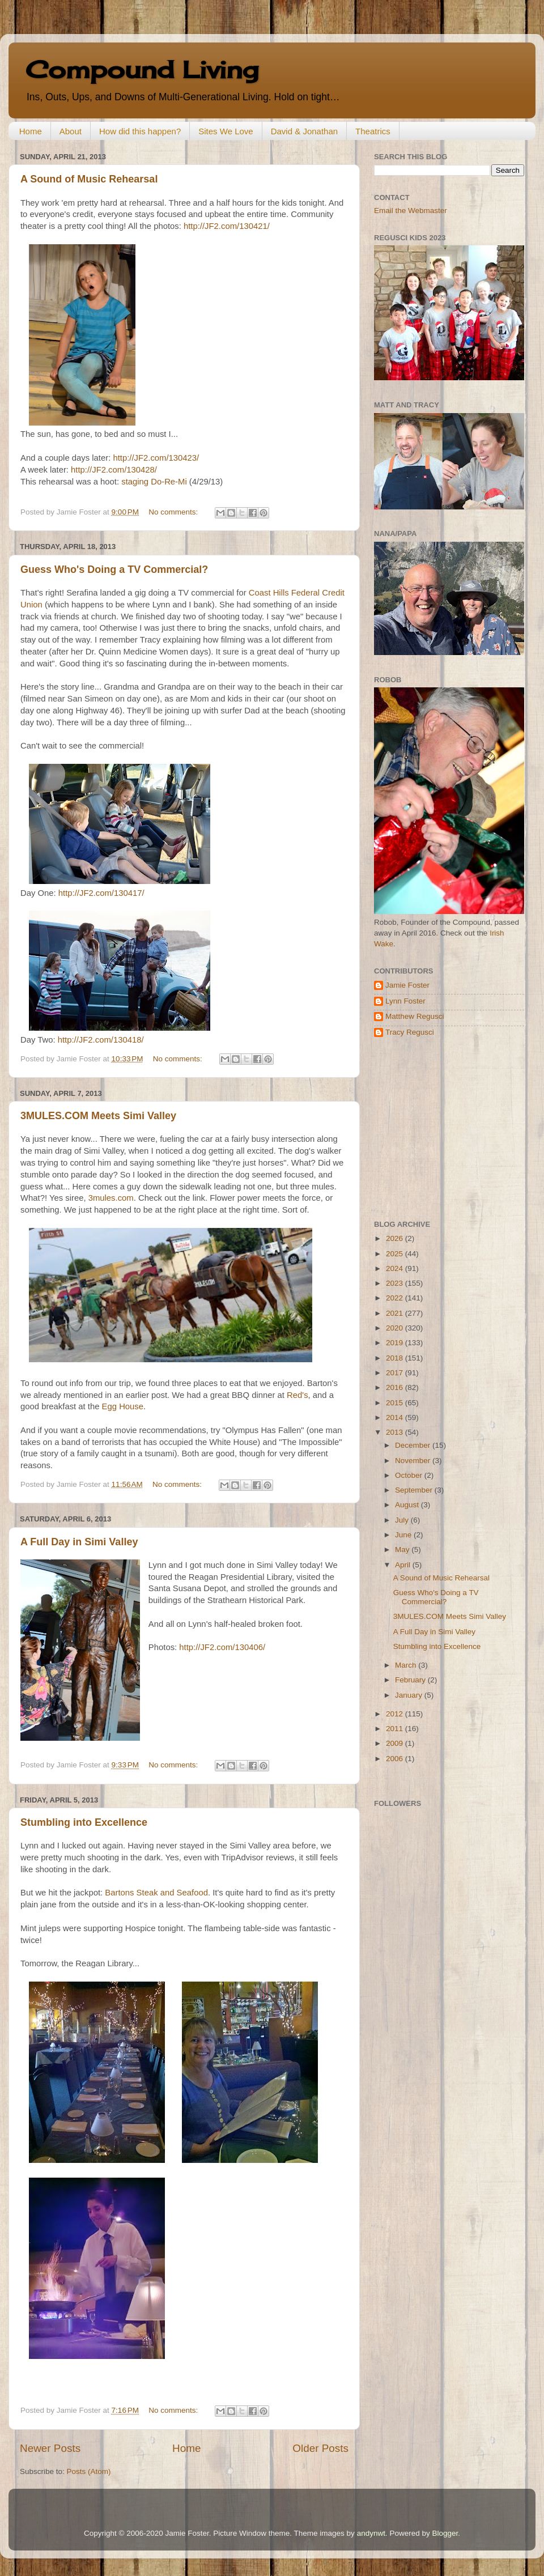  What do you see at coordinates (413, 1445) in the screenshot?
I see `December` at bounding box center [413, 1445].